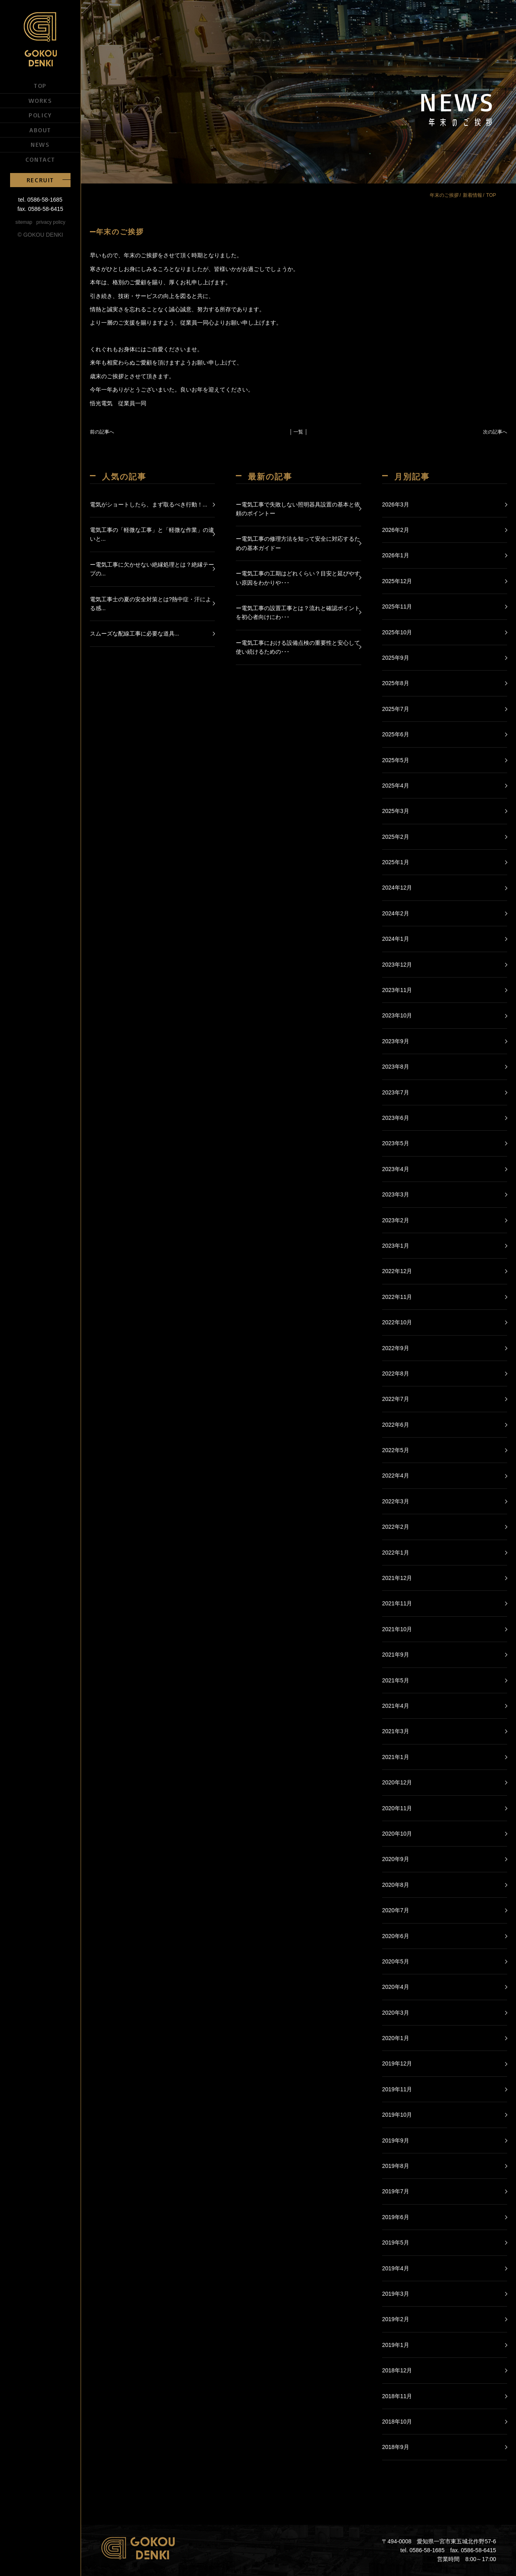  Describe the element at coordinates (149, 504) in the screenshot. I see `電気がショートしたら、まず取るべき行動！...` at that location.